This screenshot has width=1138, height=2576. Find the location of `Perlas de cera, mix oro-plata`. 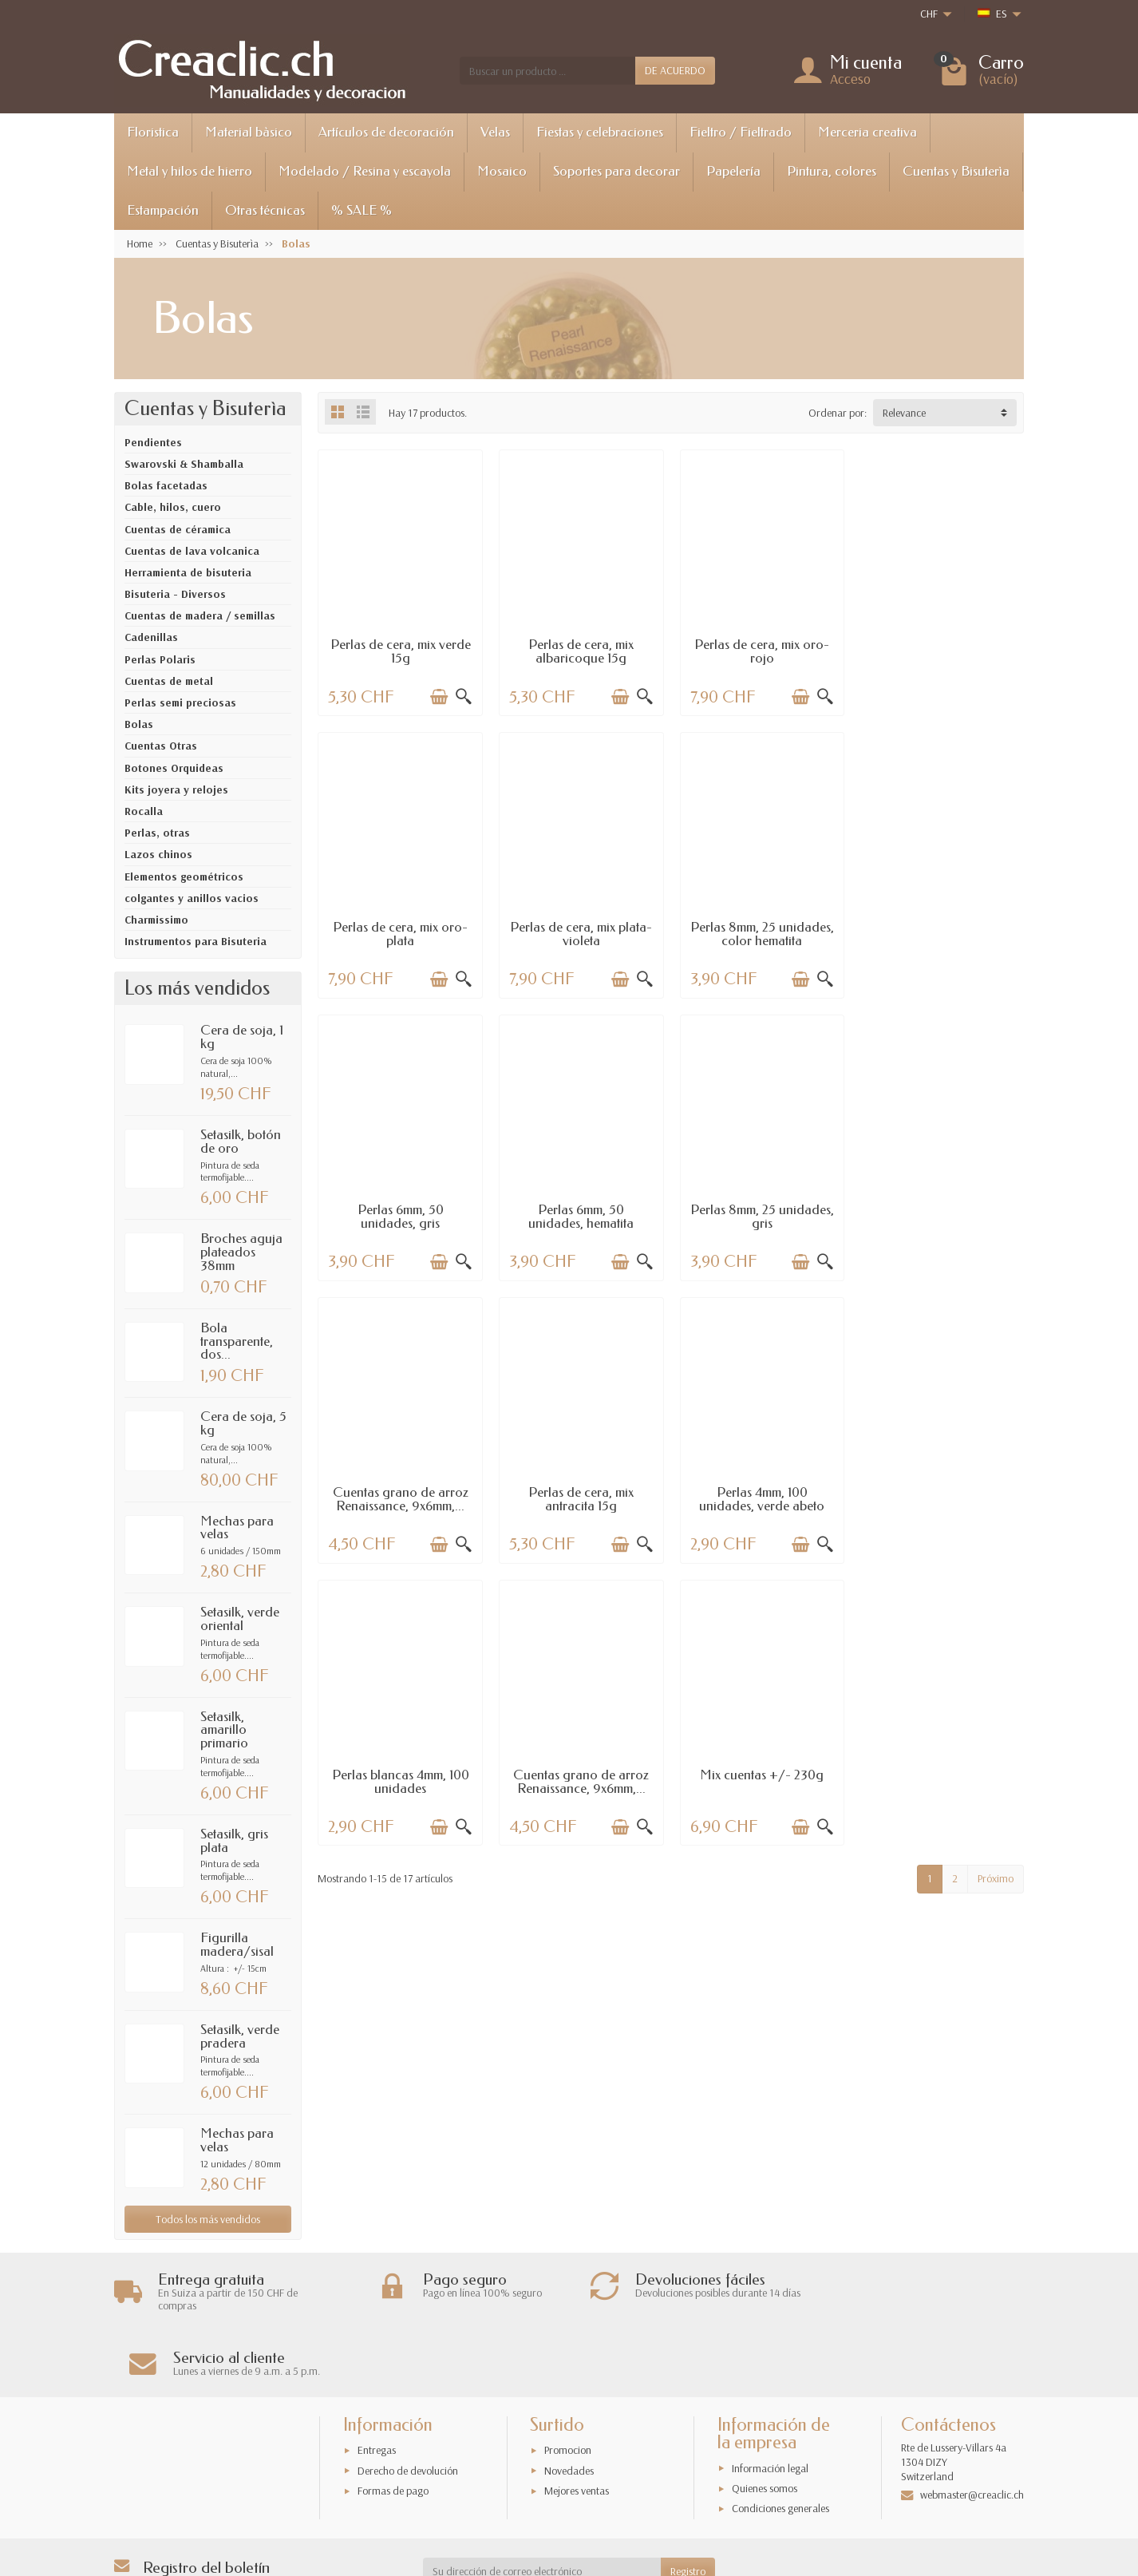

Perlas de cera, mix oro-plata is located at coordinates (941, 651).